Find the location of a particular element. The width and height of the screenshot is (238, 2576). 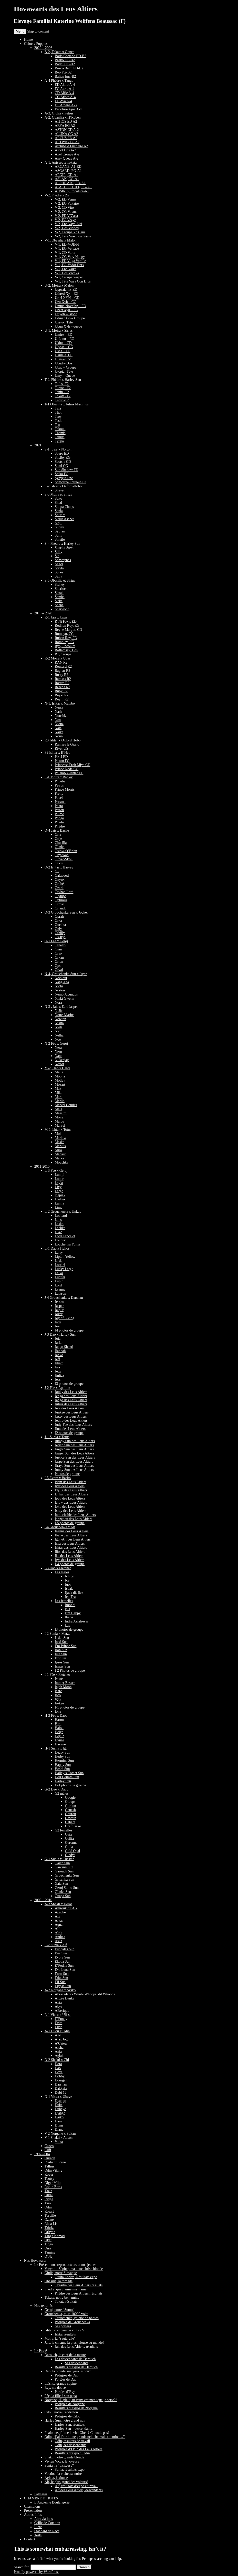

Shakti, notre grande blonde is located at coordinates (64, 2457).